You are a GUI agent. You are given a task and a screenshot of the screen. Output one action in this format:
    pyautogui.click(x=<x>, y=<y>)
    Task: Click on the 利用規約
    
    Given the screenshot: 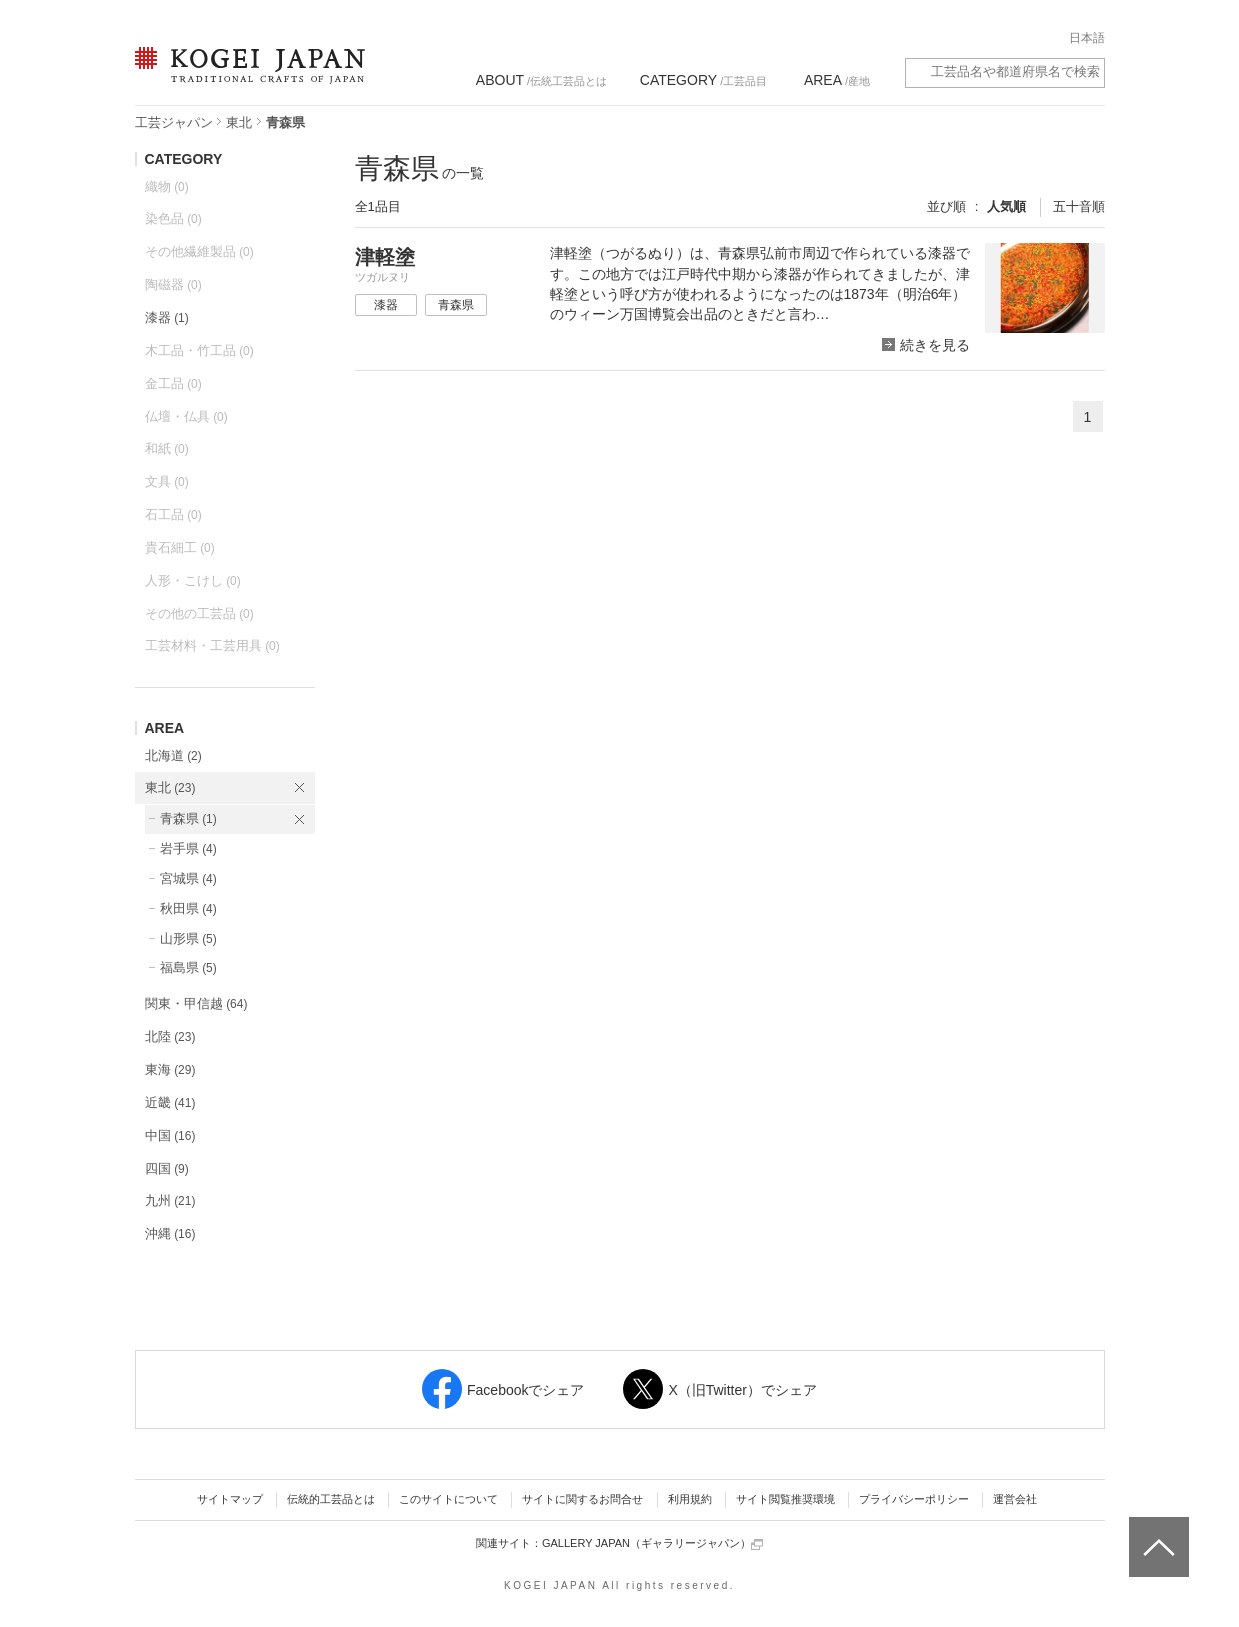 What is the action you would take?
    pyautogui.click(x=690, y=1499)
    